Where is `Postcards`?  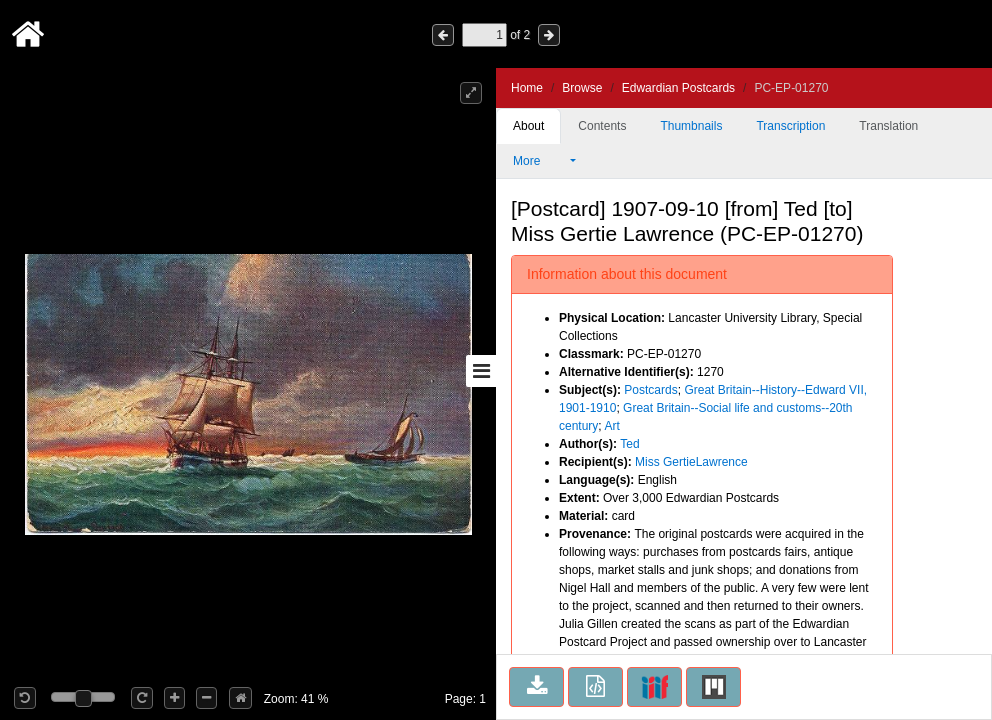
Postcards is located at coordinates (650, 390).